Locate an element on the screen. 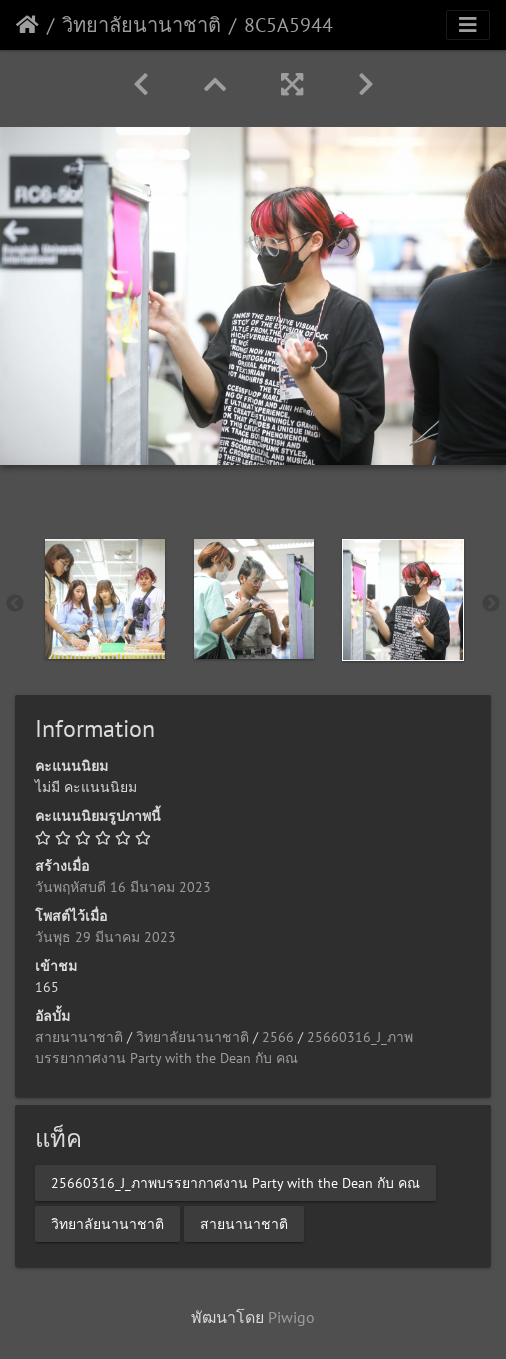 The width and height of the screenshot is (506, 1359). 2566 is located at coordinates (278, 1037).